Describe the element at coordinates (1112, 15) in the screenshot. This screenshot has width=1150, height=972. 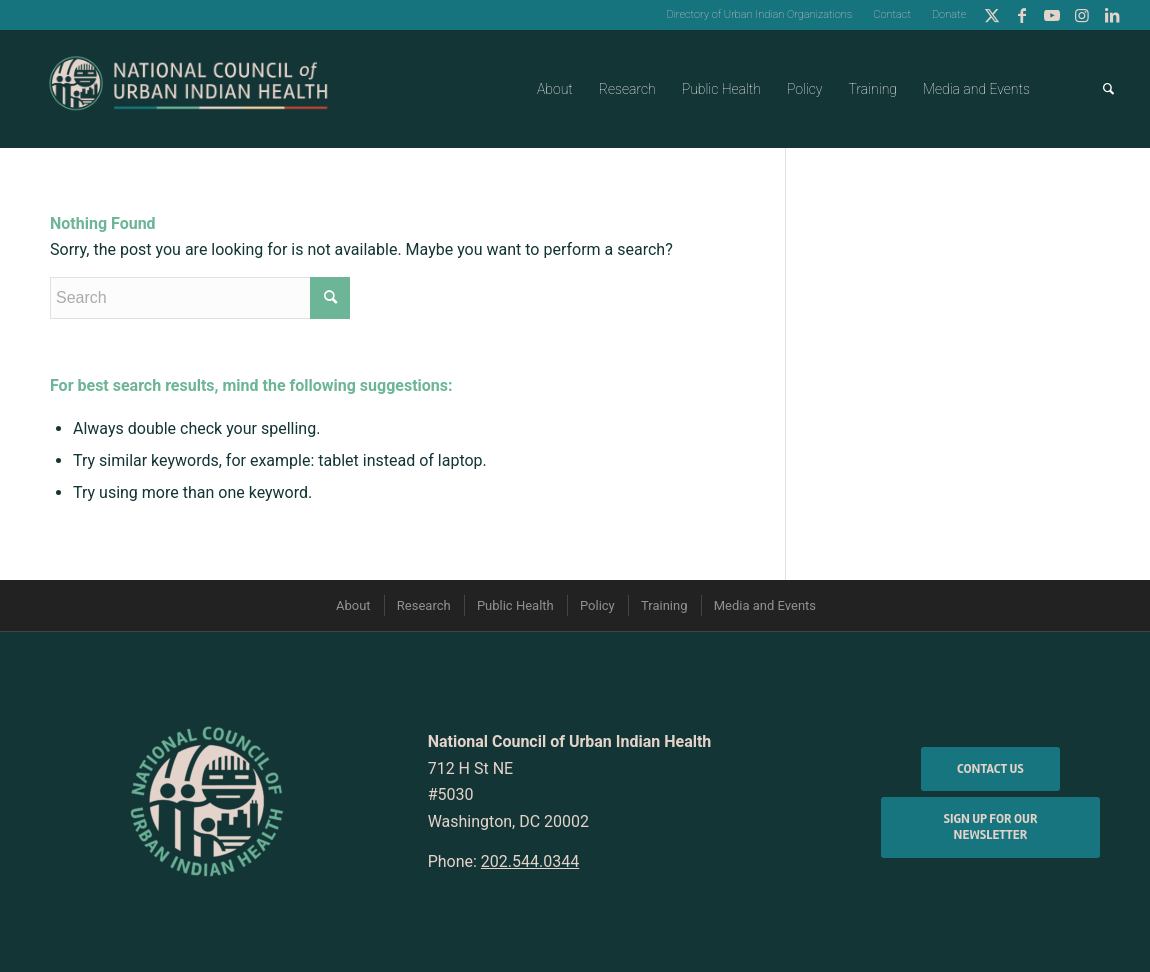
I see `[Link to LinkedIn]` at that location.